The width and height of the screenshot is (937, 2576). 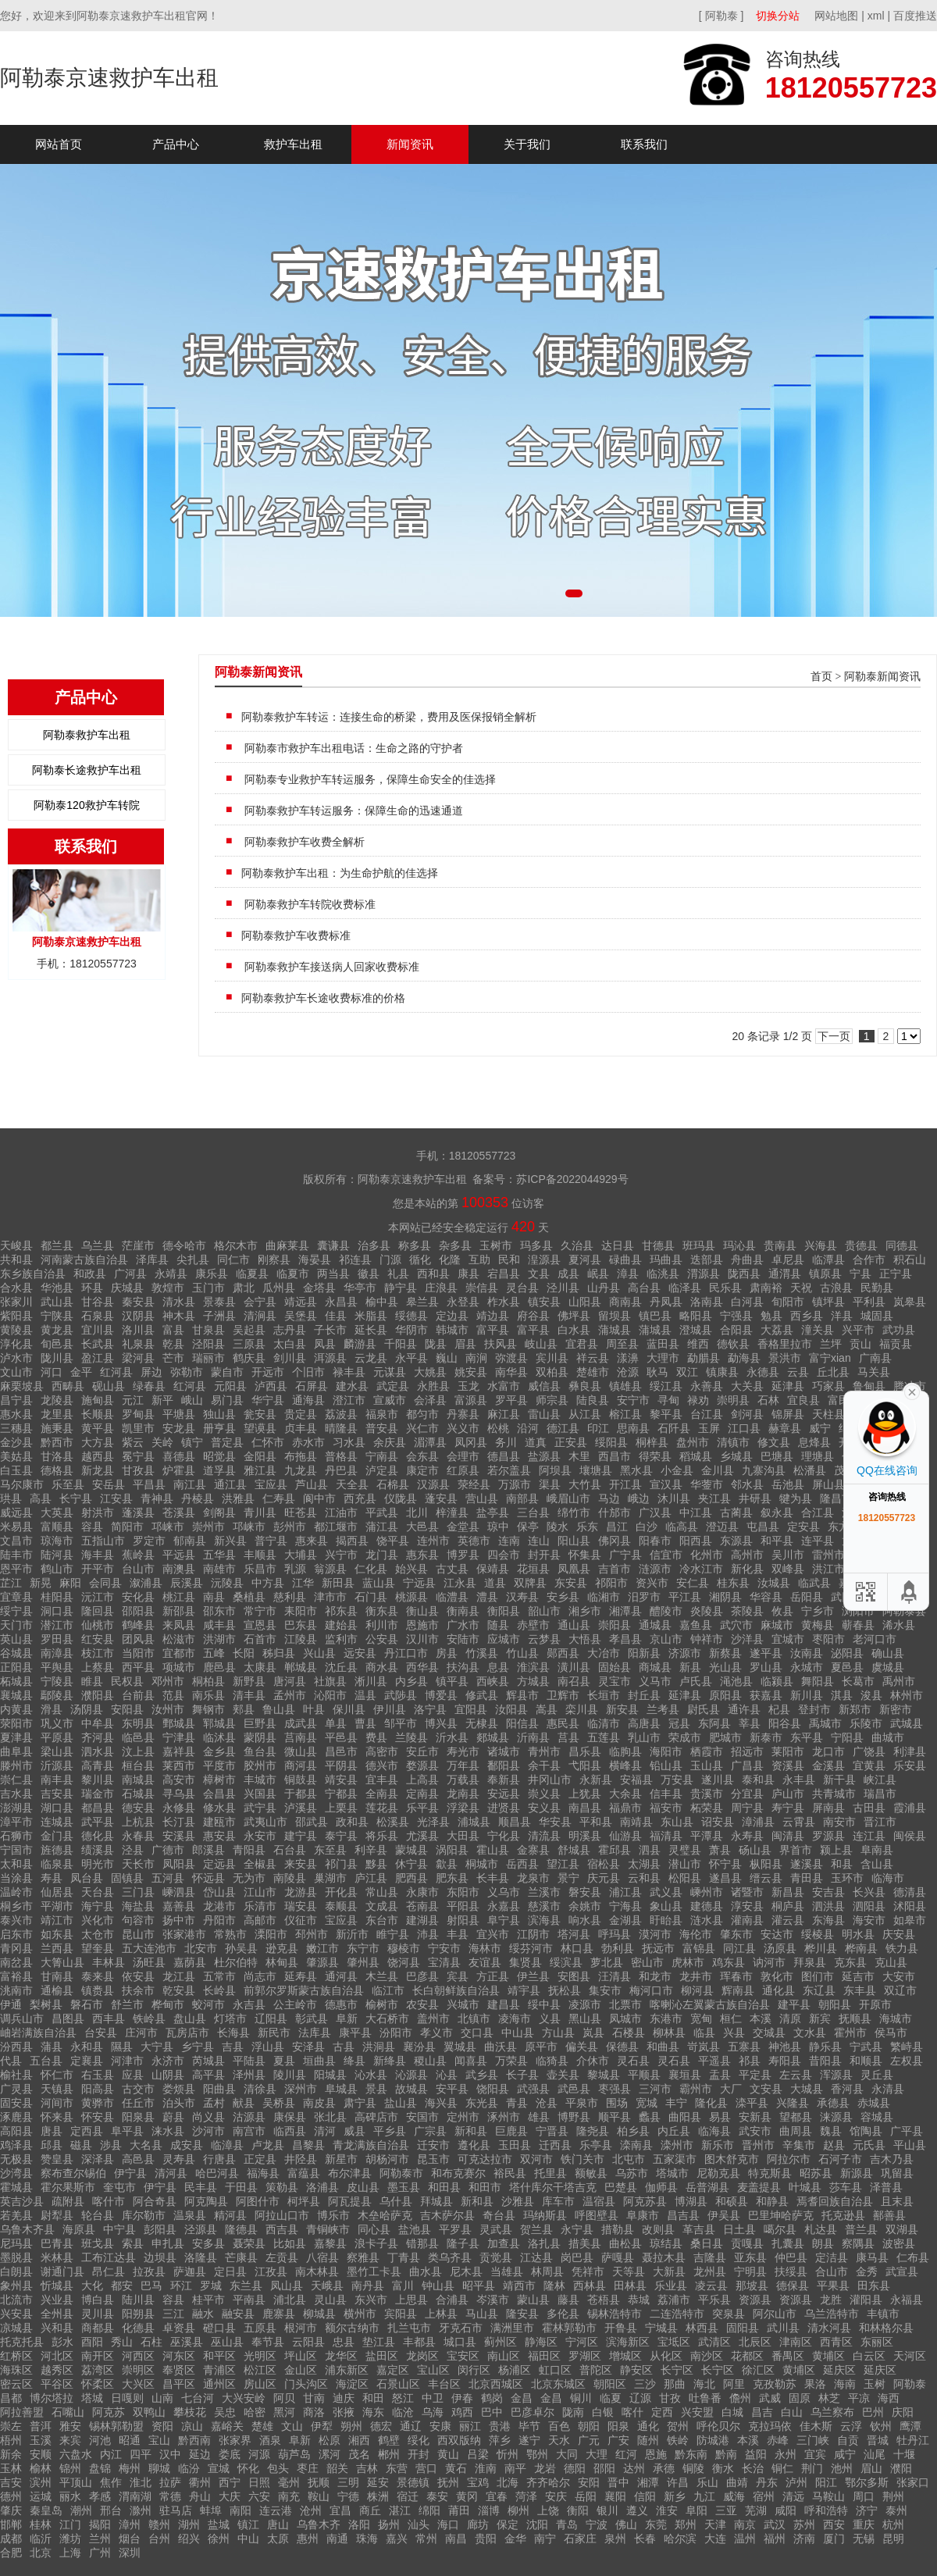 What do you see at coordinates (695, 1540) in the screenshot?
I see `阳西县` at bounding box center [695, 1540].